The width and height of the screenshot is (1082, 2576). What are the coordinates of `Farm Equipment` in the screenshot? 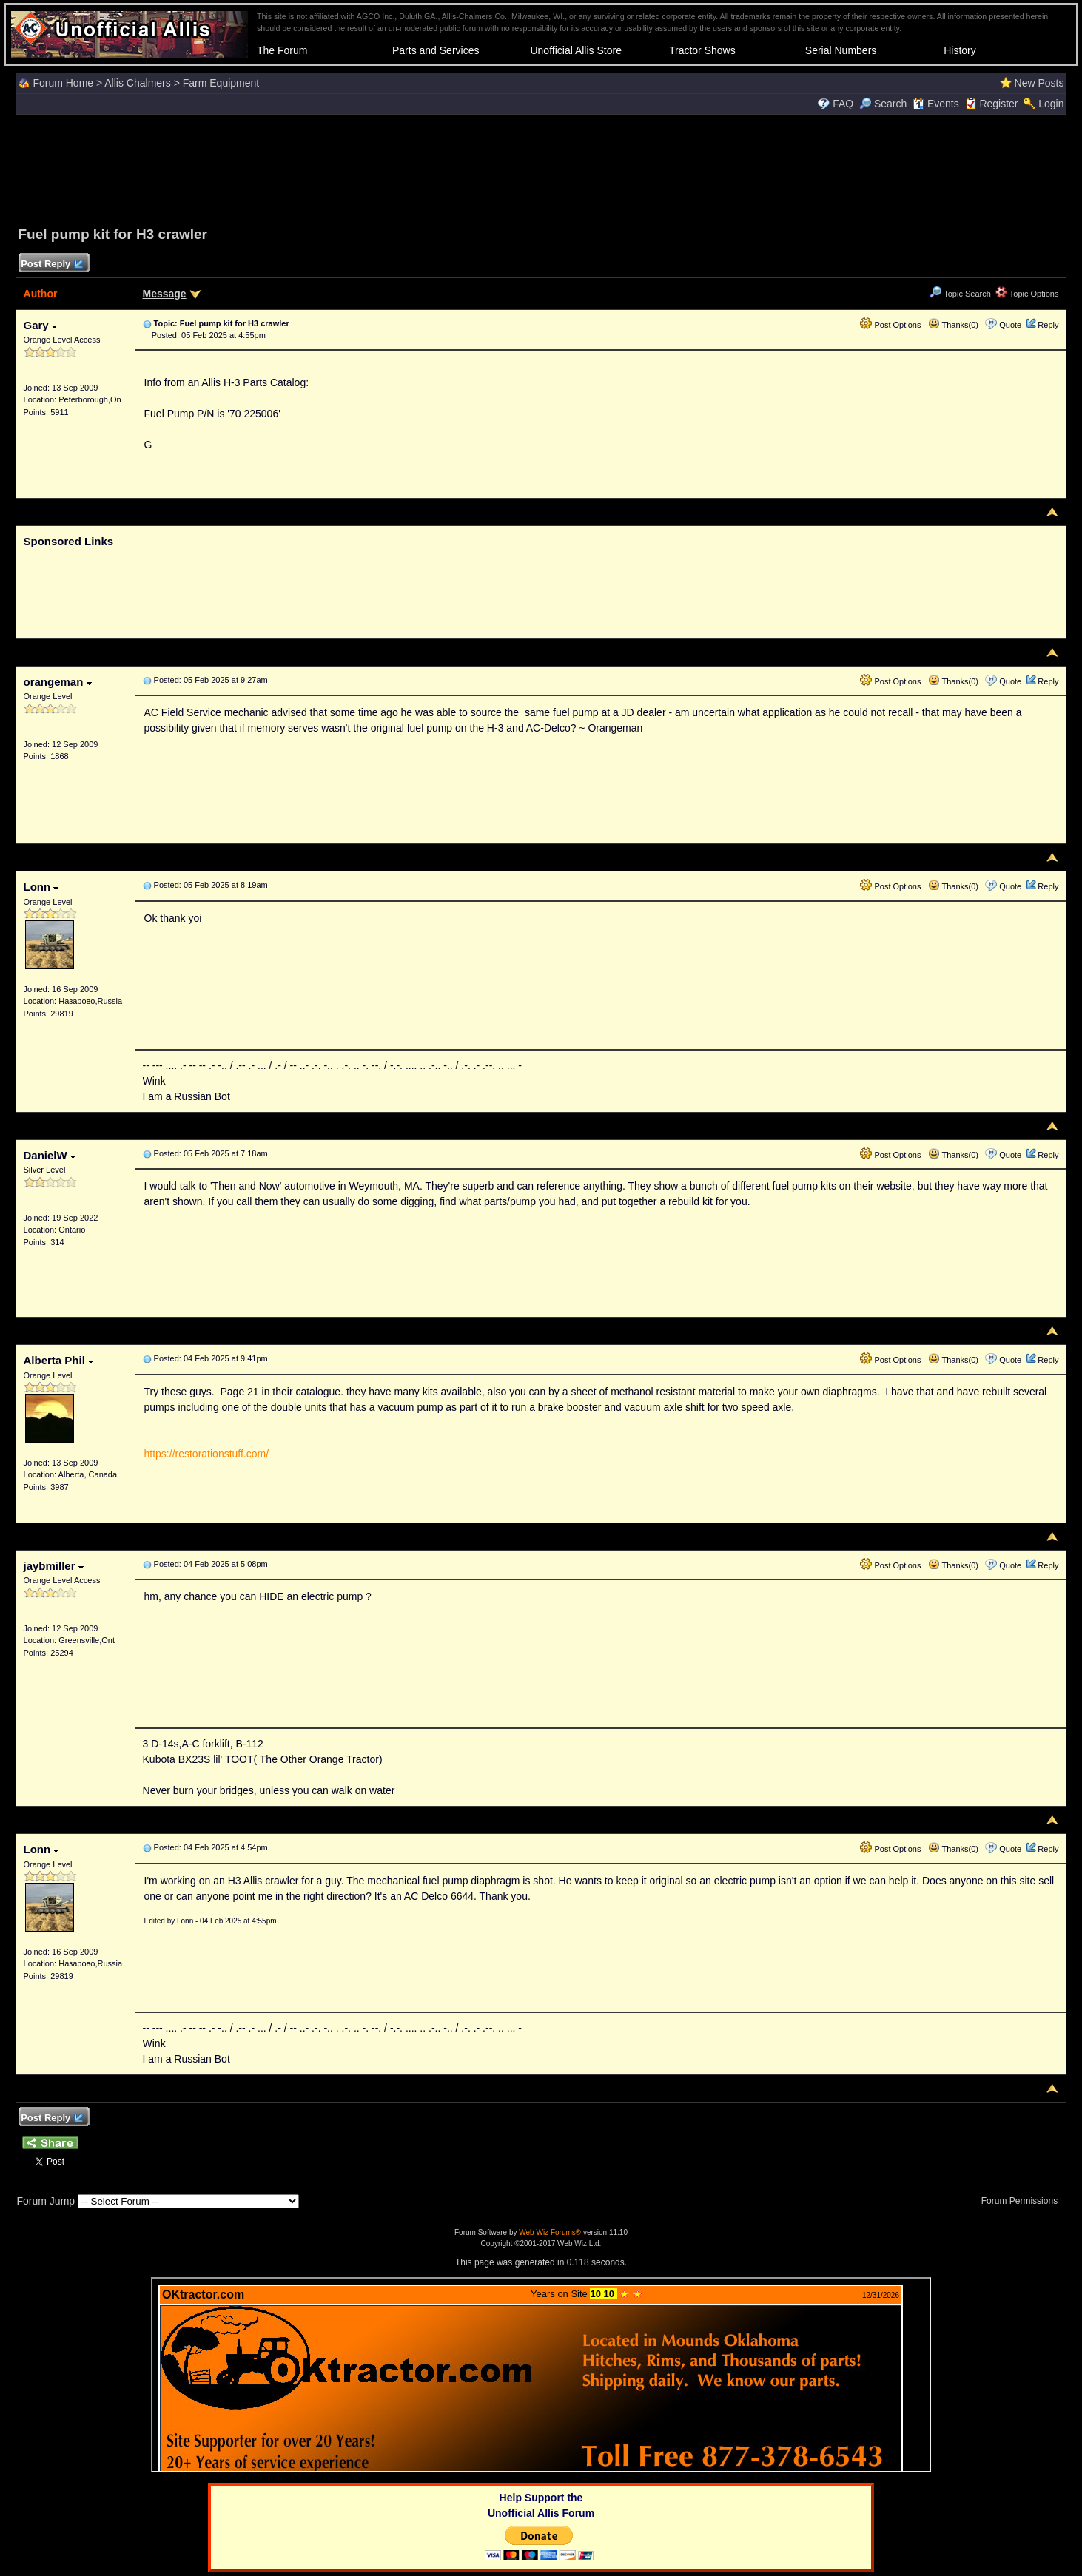 It's located at (221, 83).